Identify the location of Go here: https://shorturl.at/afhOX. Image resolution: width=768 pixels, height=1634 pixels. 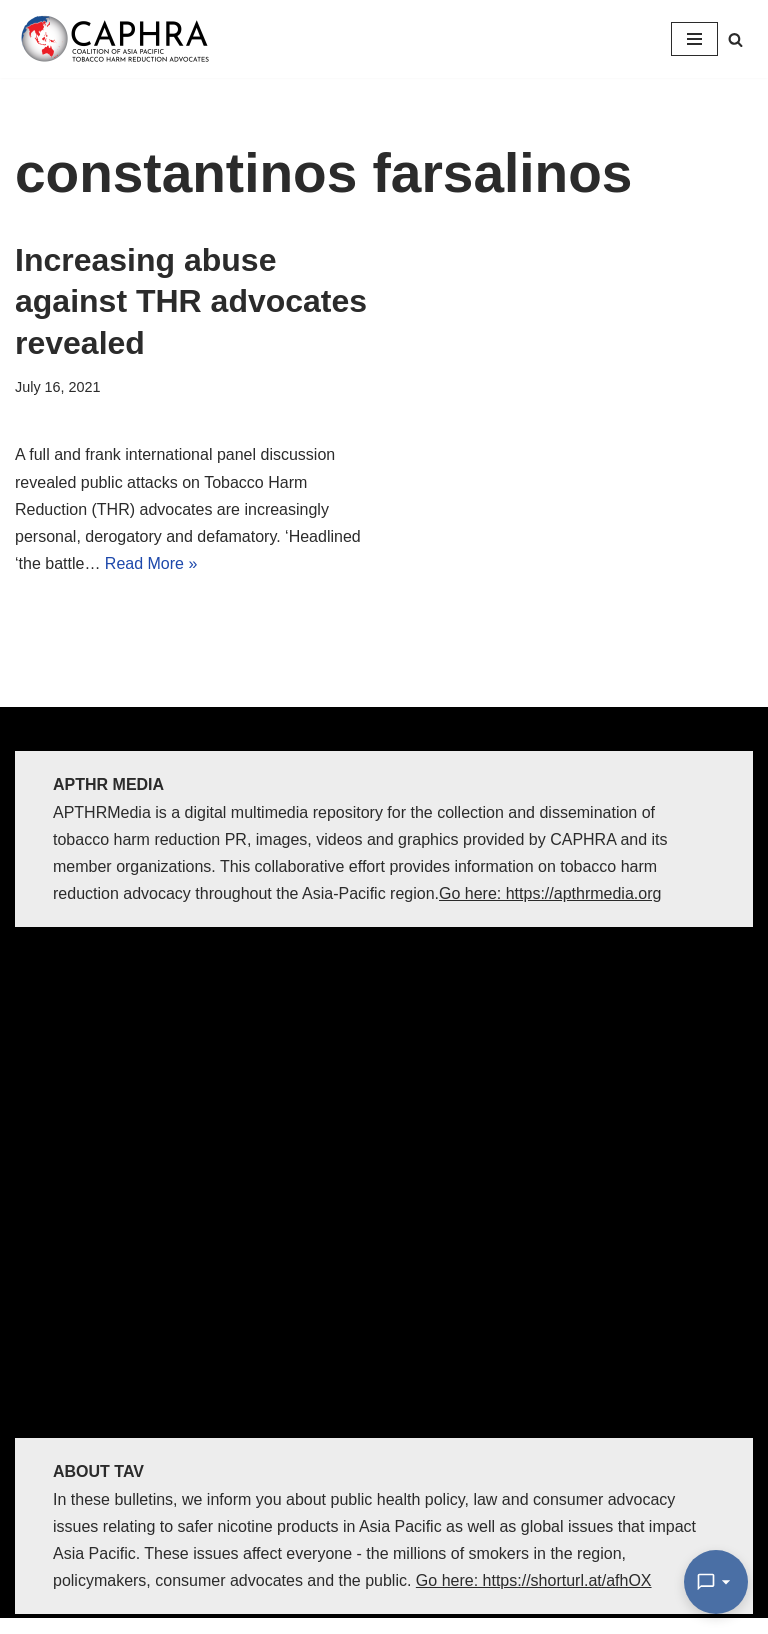
(534, 1580).